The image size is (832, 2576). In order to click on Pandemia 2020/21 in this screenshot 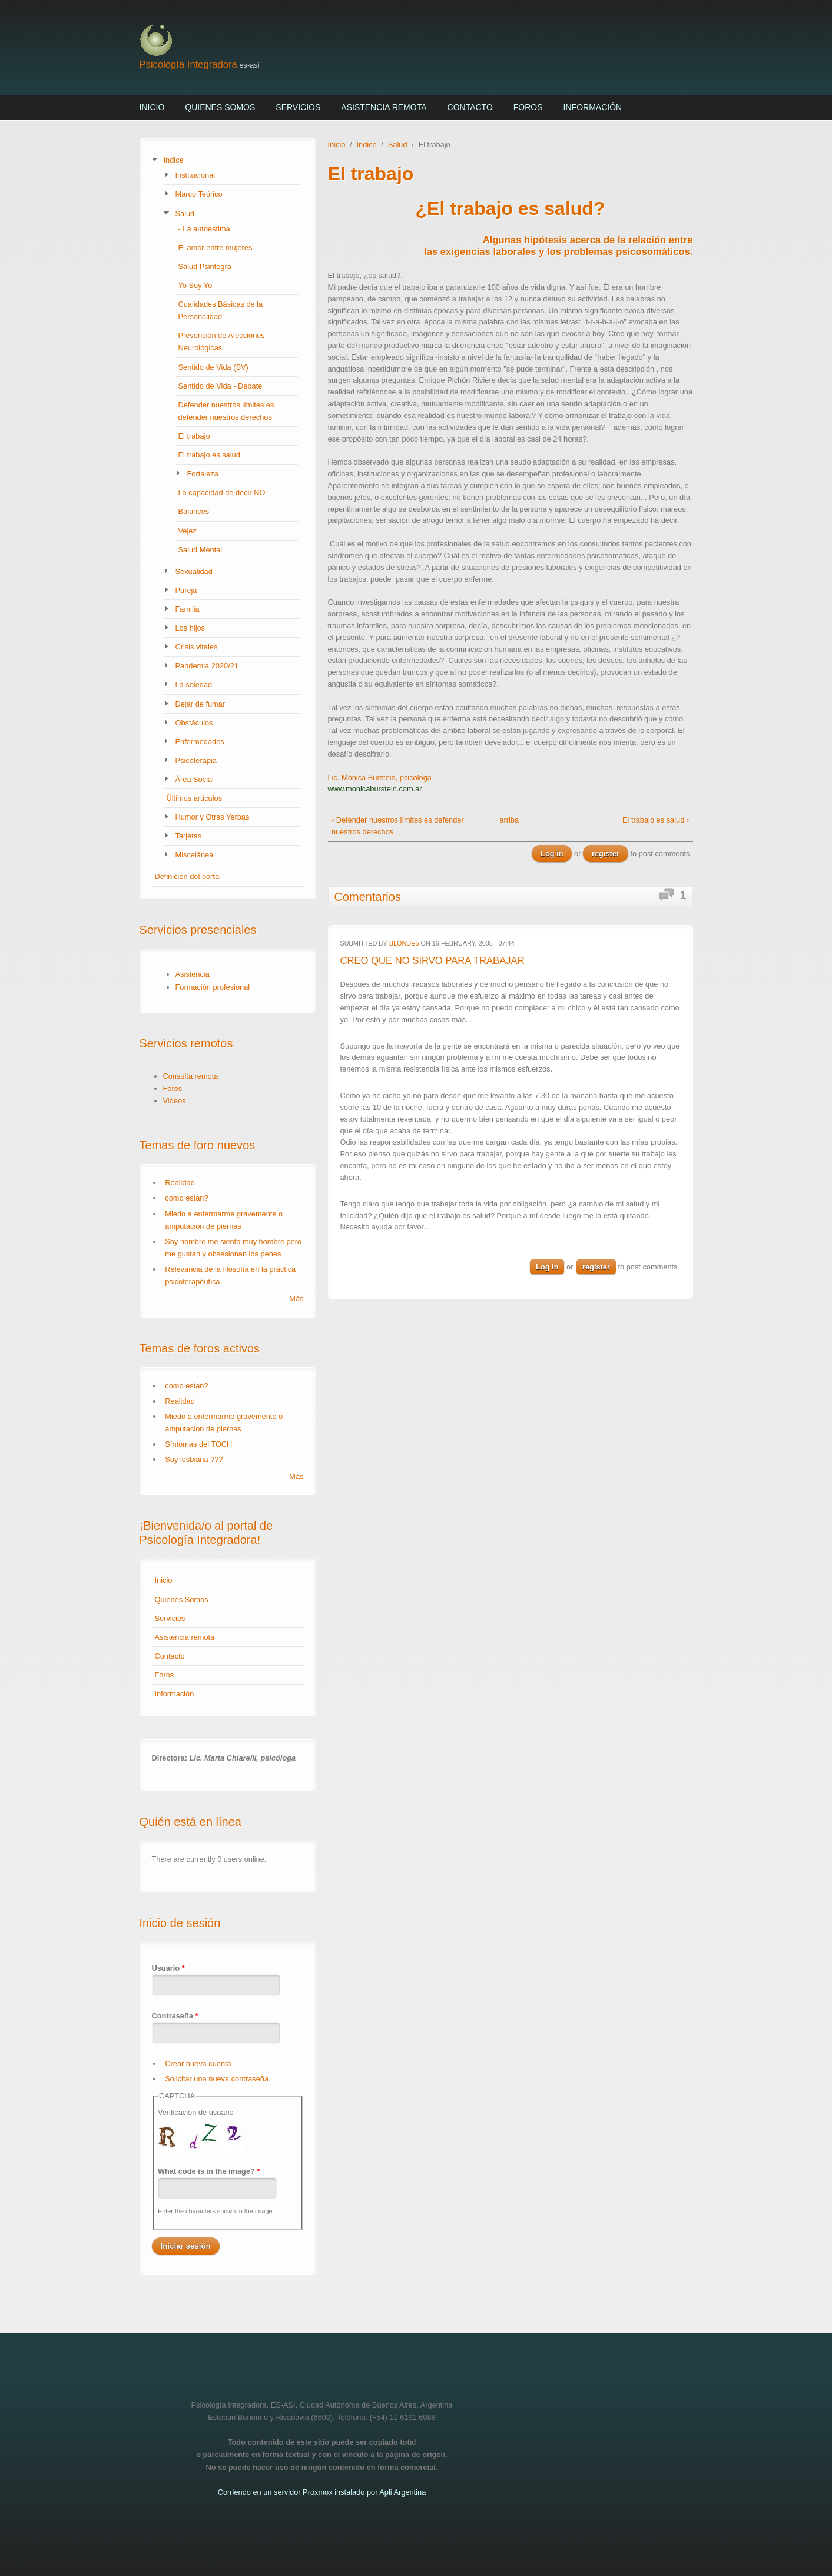, I will do `click(206, 665)`.